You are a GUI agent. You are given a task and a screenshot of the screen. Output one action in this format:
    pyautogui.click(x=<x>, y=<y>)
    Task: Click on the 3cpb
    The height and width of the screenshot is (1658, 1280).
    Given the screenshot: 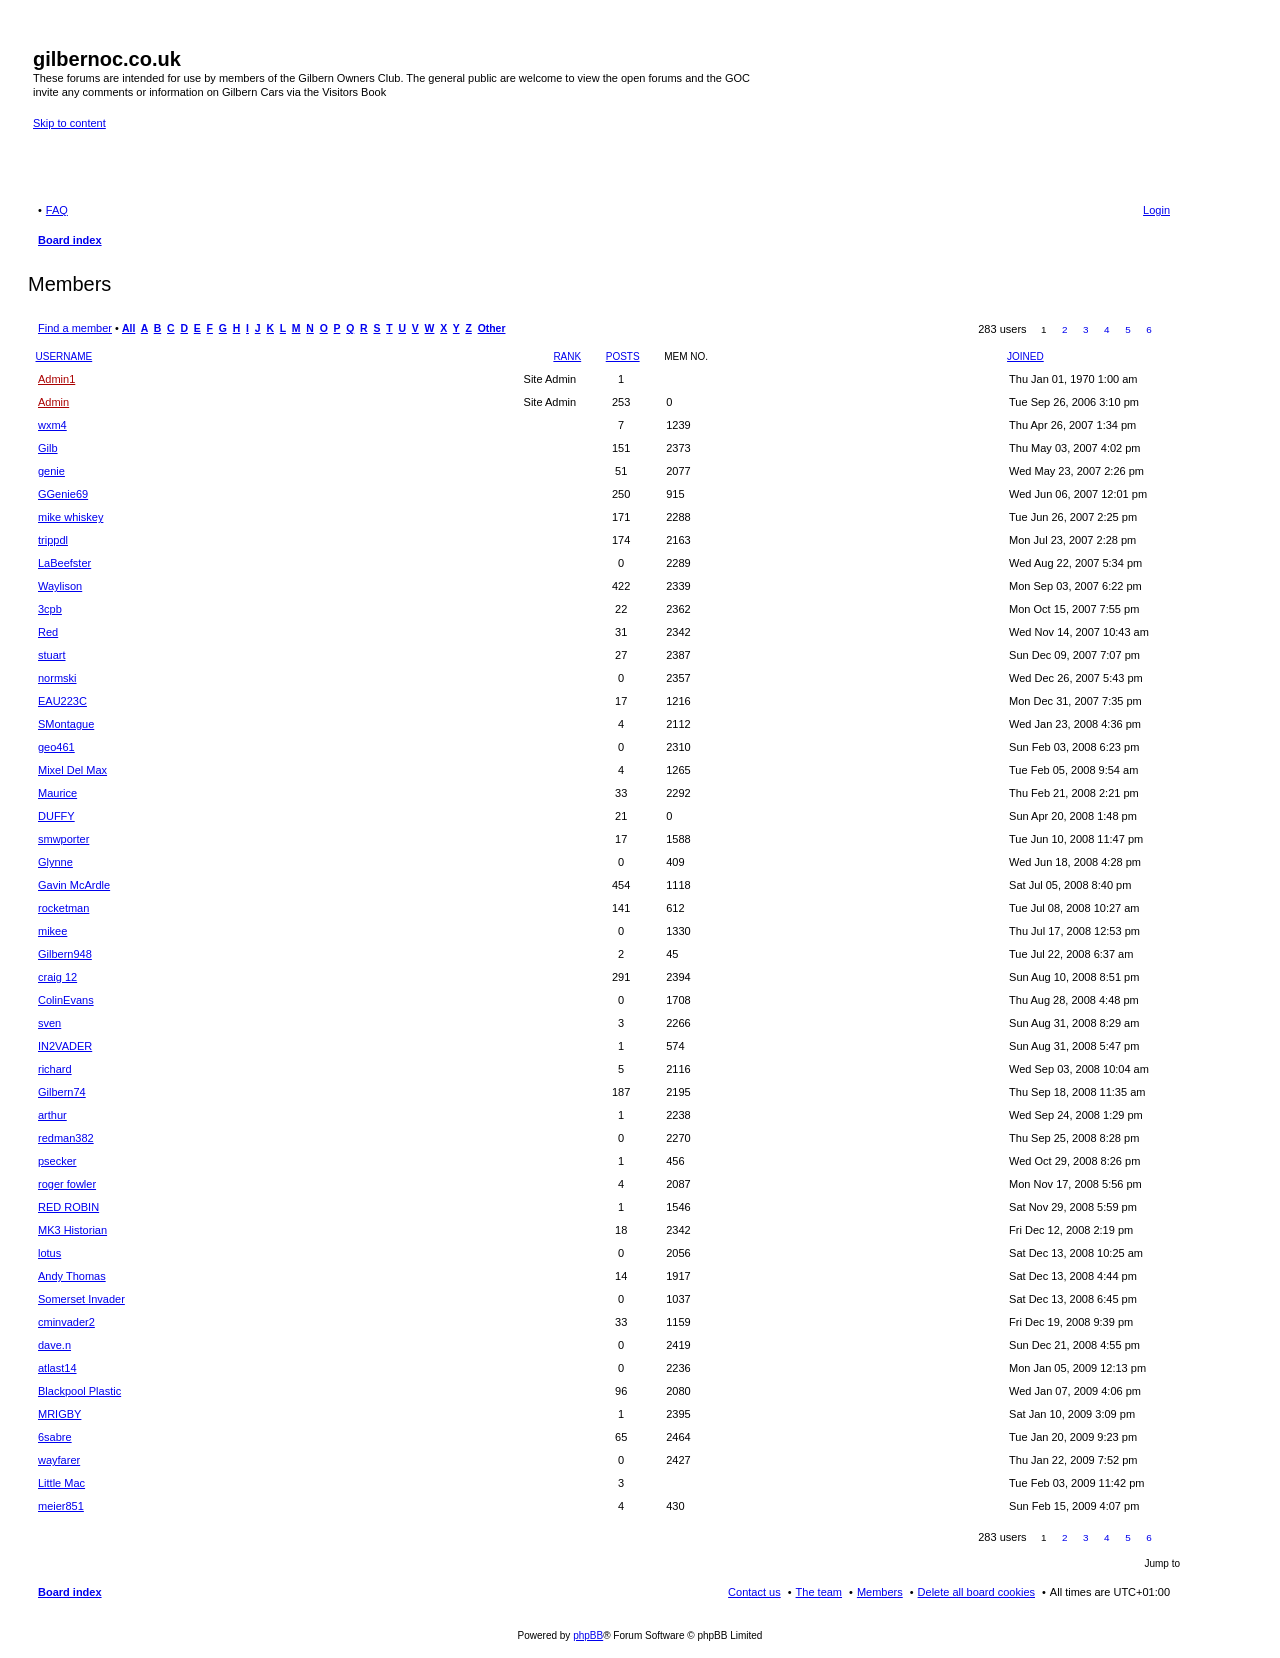 What is the action you would take?
    pyautogui.click(x=50, y=609)
    